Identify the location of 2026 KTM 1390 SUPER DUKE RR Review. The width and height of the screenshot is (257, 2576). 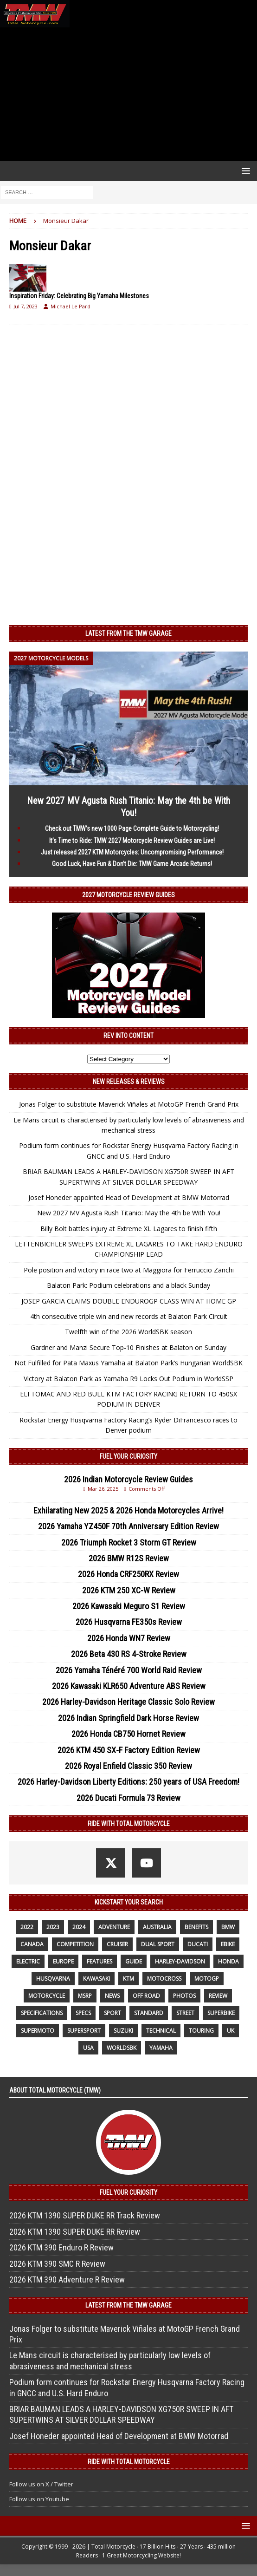
(74, 2232).